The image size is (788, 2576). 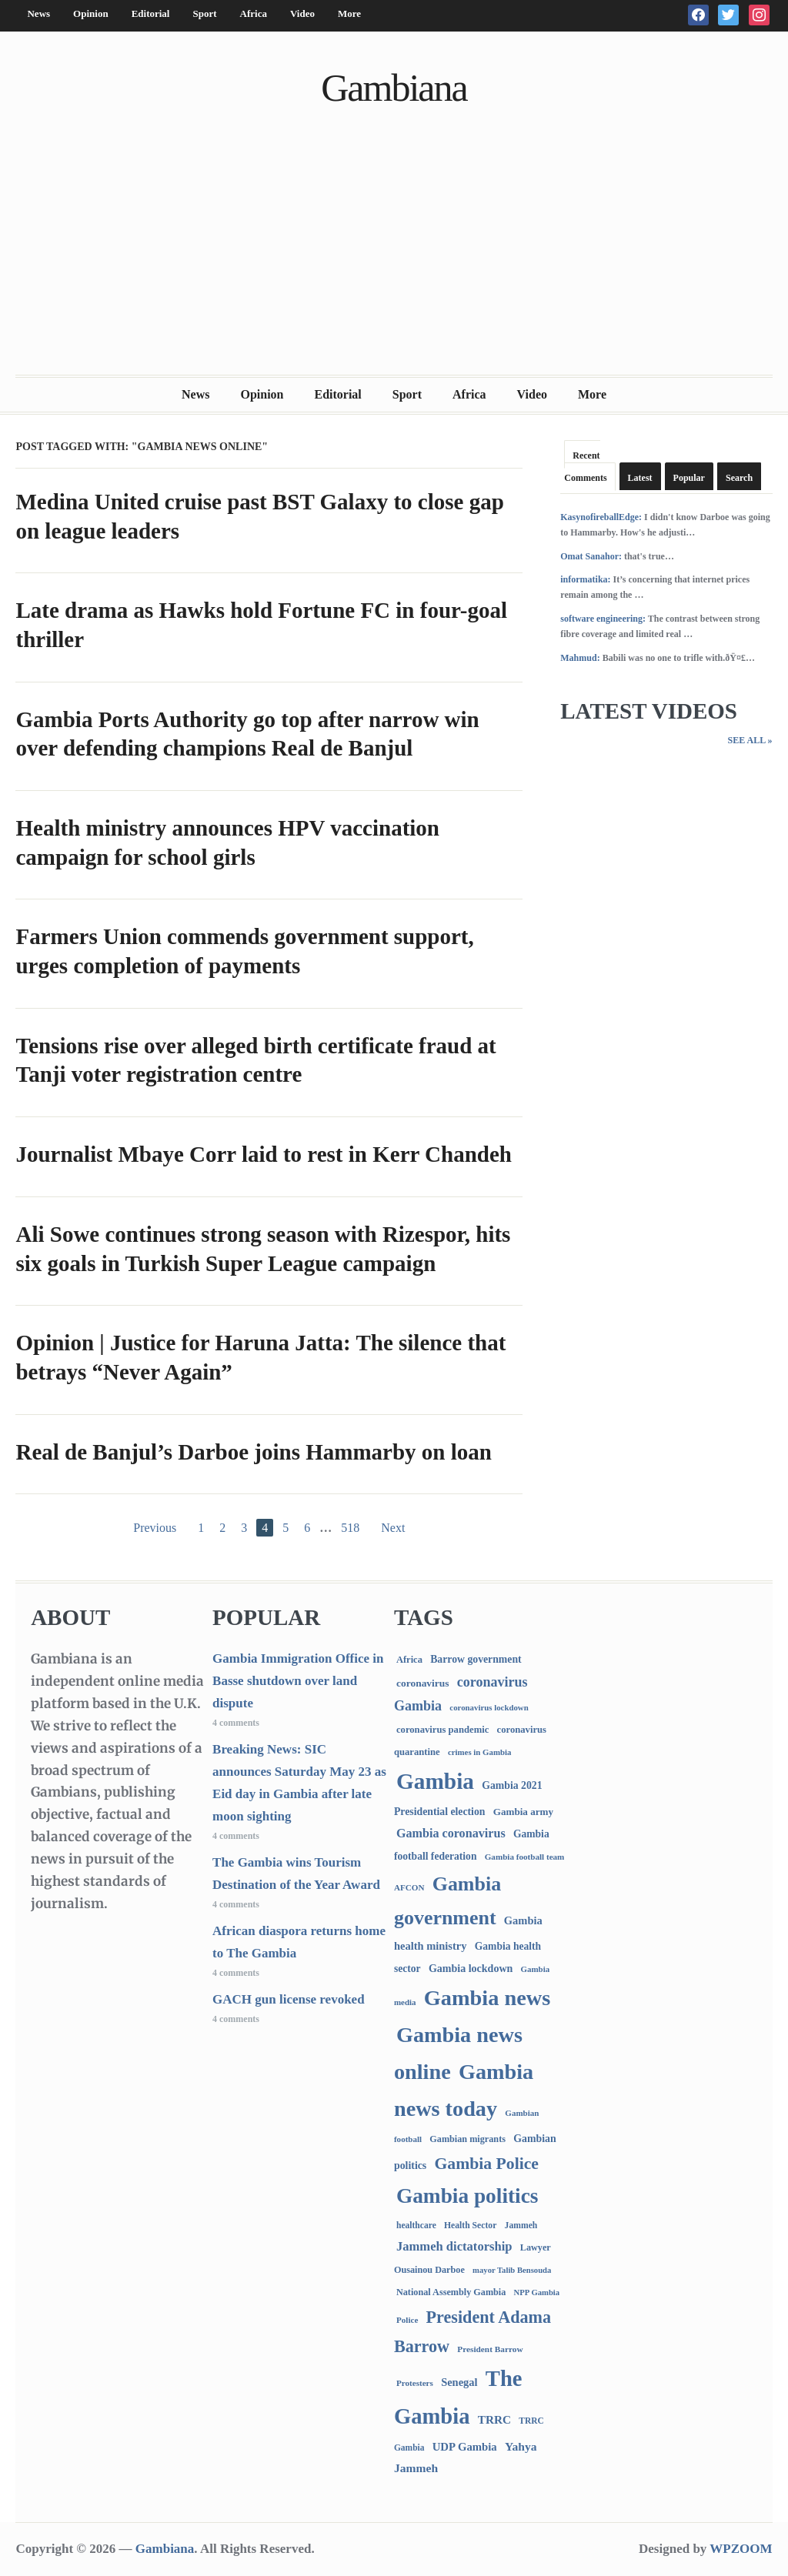 What do you see at coordinates (537, 2292) in the screenshot?
I see `NPP Gambia [NPP Gambia (59 items)]` at bounding box center [537, 2292].